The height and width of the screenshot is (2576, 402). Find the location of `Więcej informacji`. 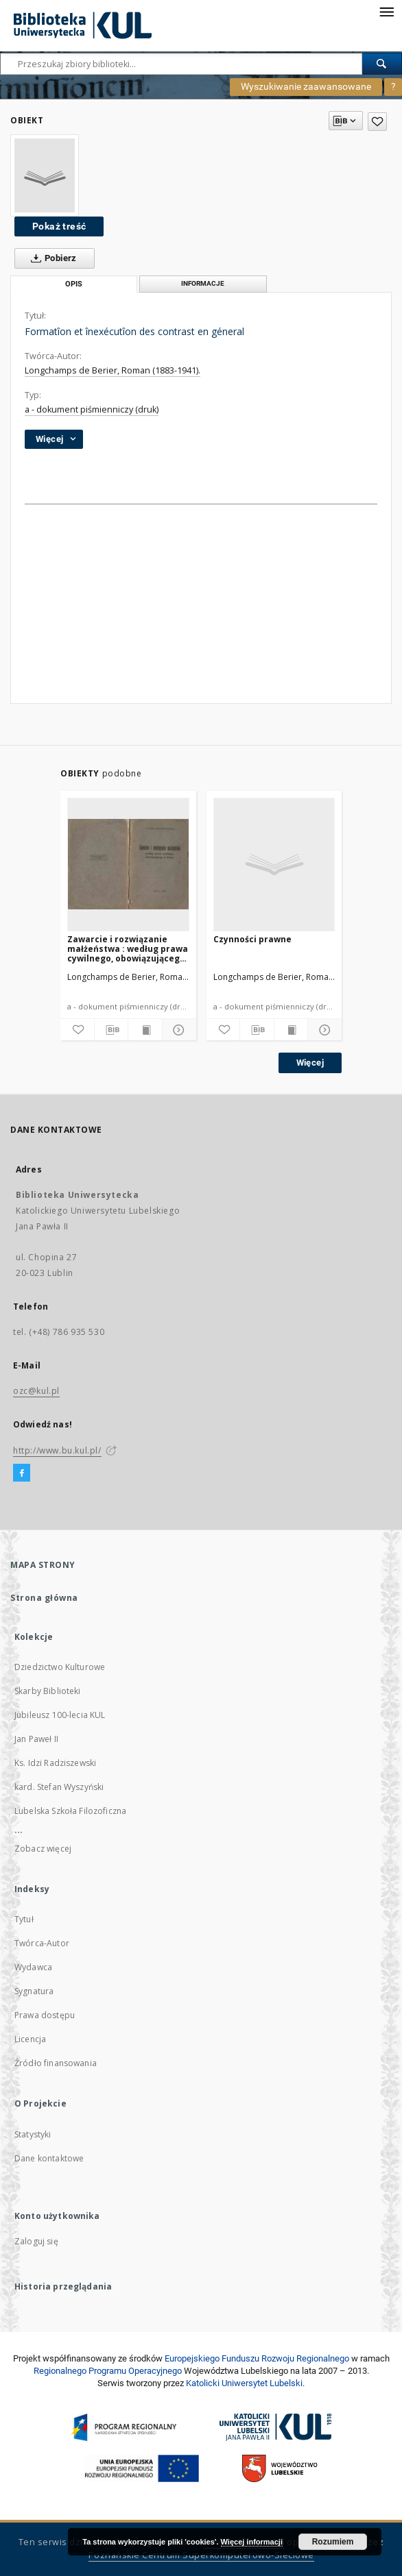

Więcej informacji is located at coordinates (252, 2542).